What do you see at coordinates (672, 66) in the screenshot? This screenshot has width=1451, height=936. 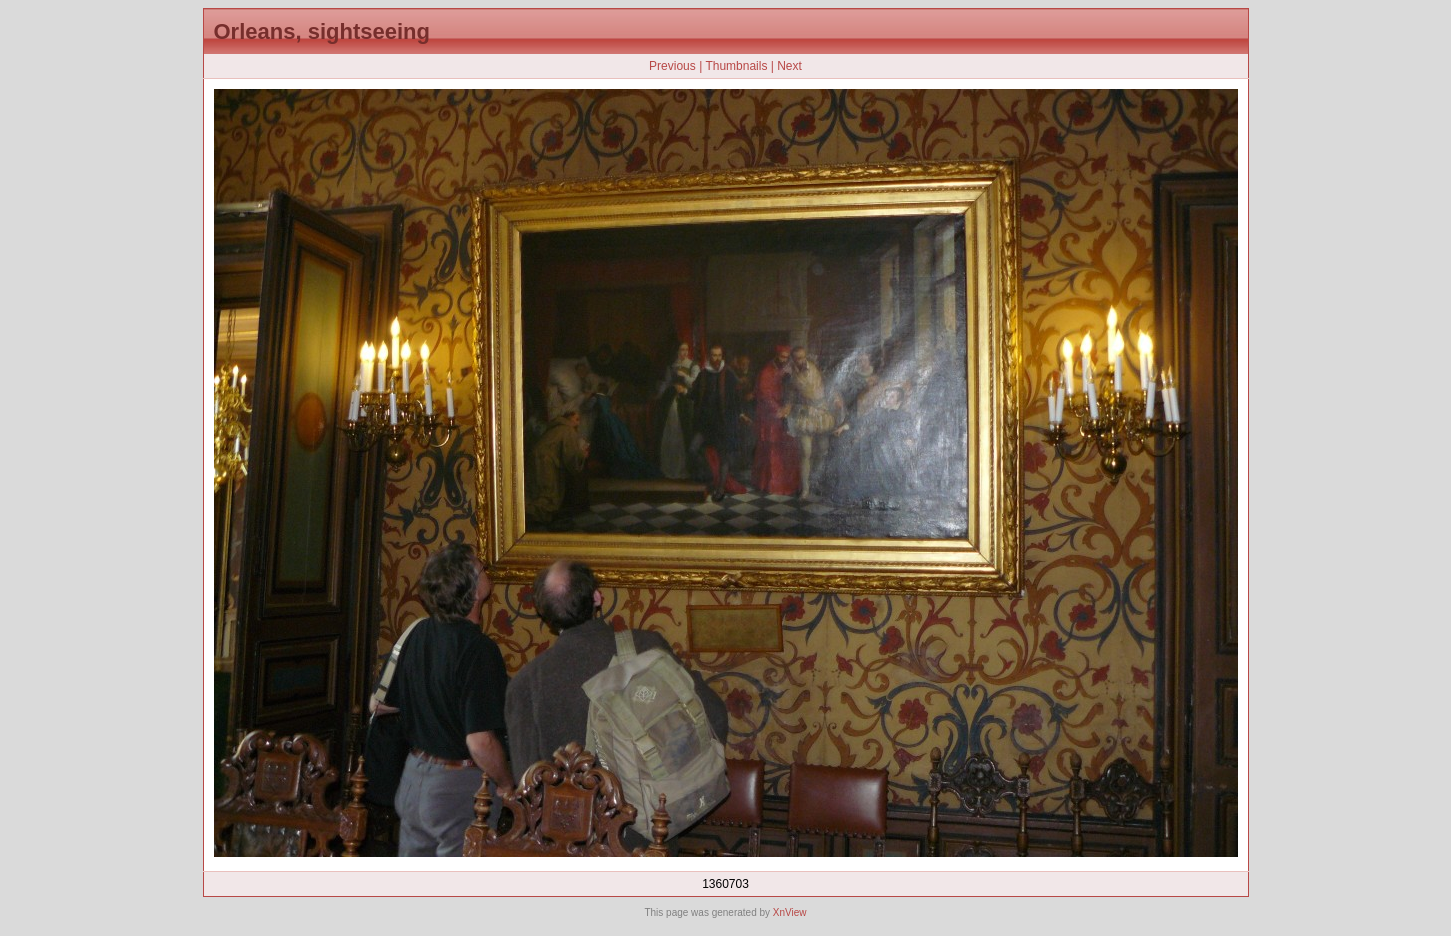 I see `Previous` at bounding box center [672, 66].